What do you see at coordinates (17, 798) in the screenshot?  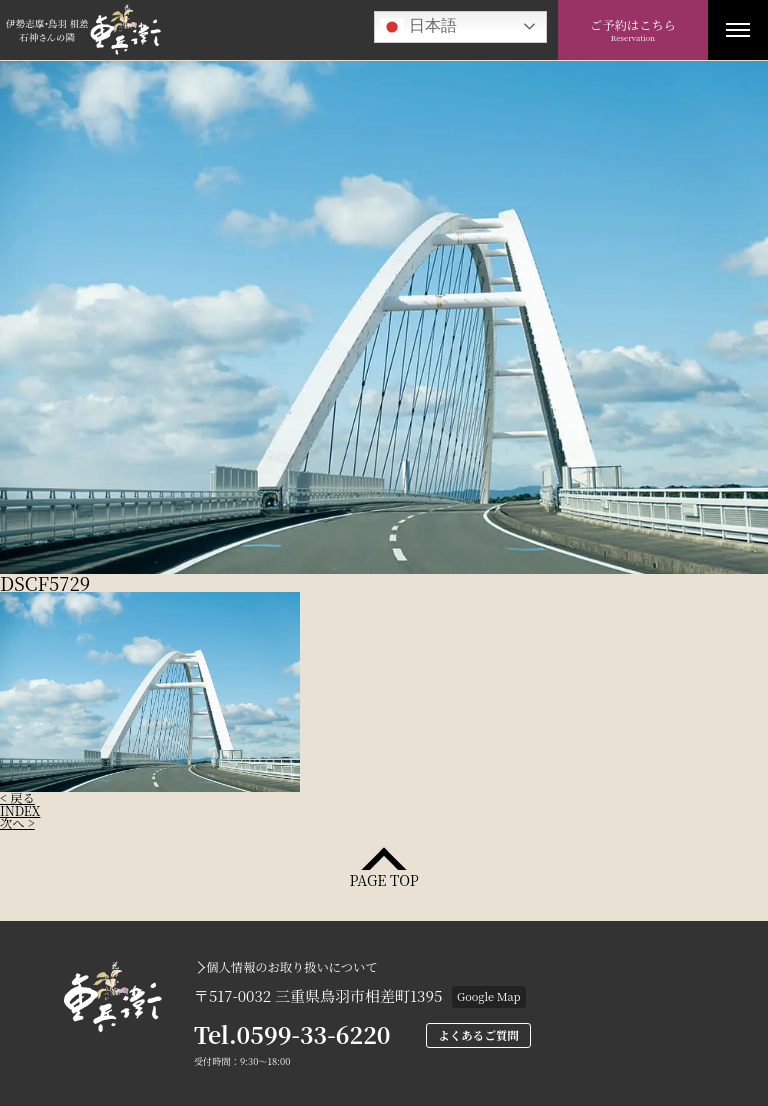 I see `< 戻る` at bounding box center [17, 798].